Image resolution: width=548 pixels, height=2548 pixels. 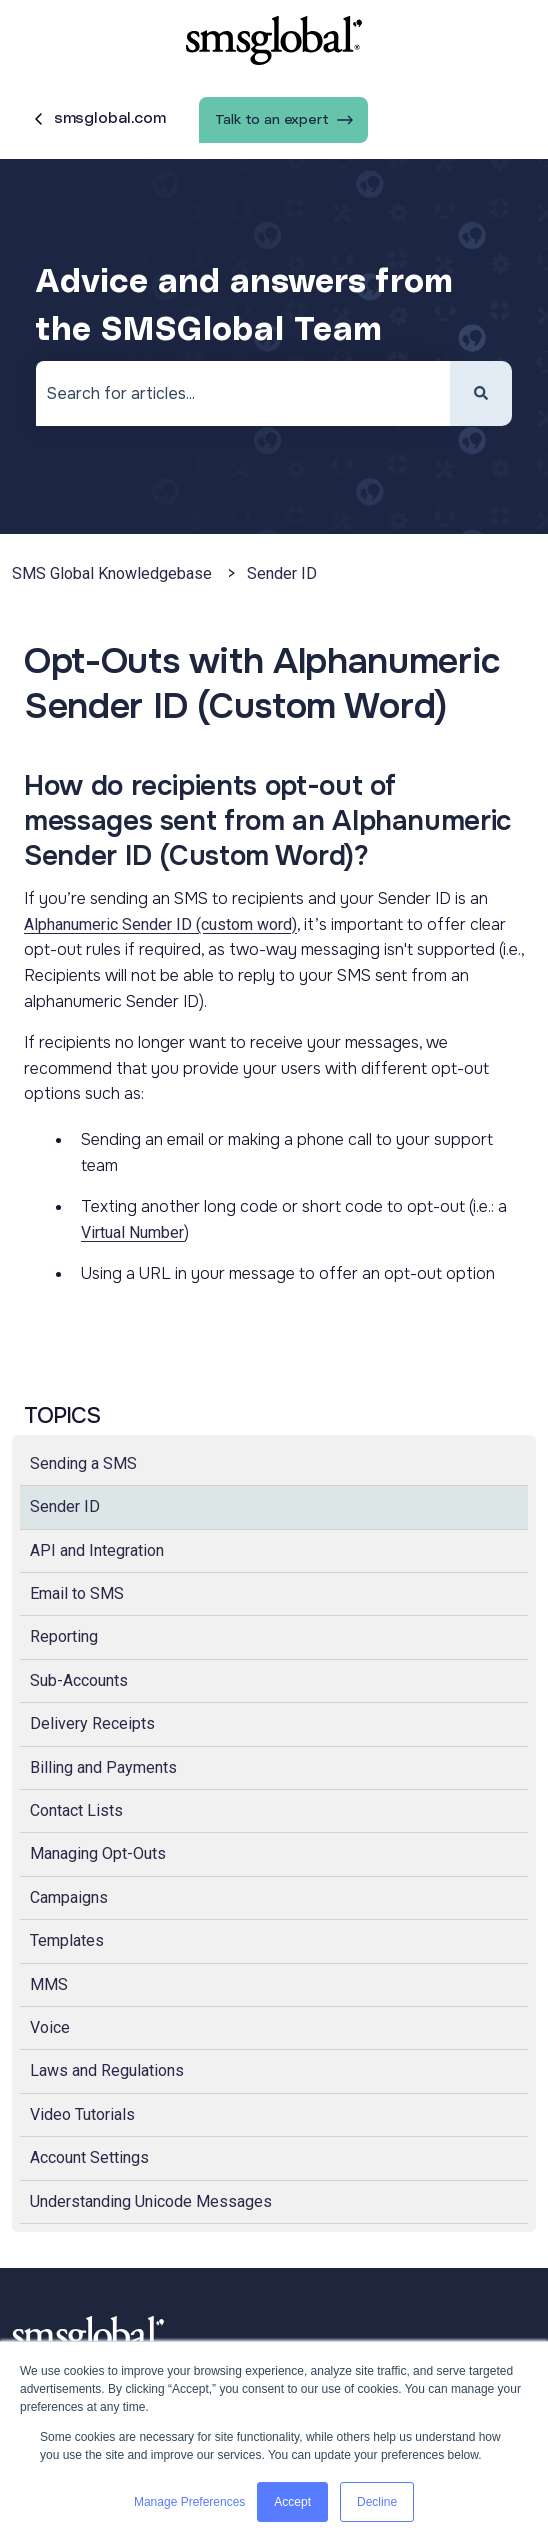 What do you see at coordinates (151, 2201) in the screenshot?
I see `Understanding Unicode Messages [menuitem]` at bounding box center [151, 2201].